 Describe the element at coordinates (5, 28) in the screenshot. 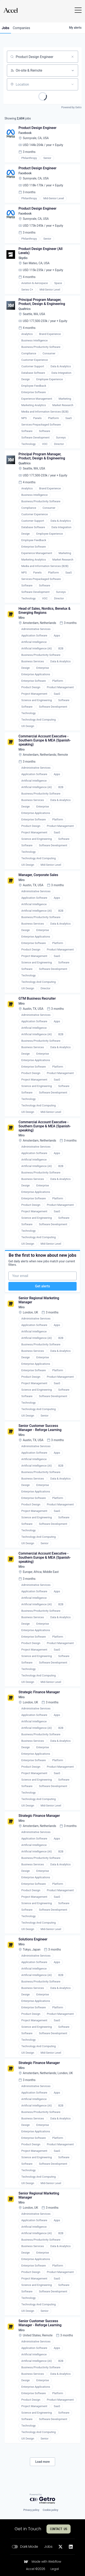

I see `jobs` at that location.